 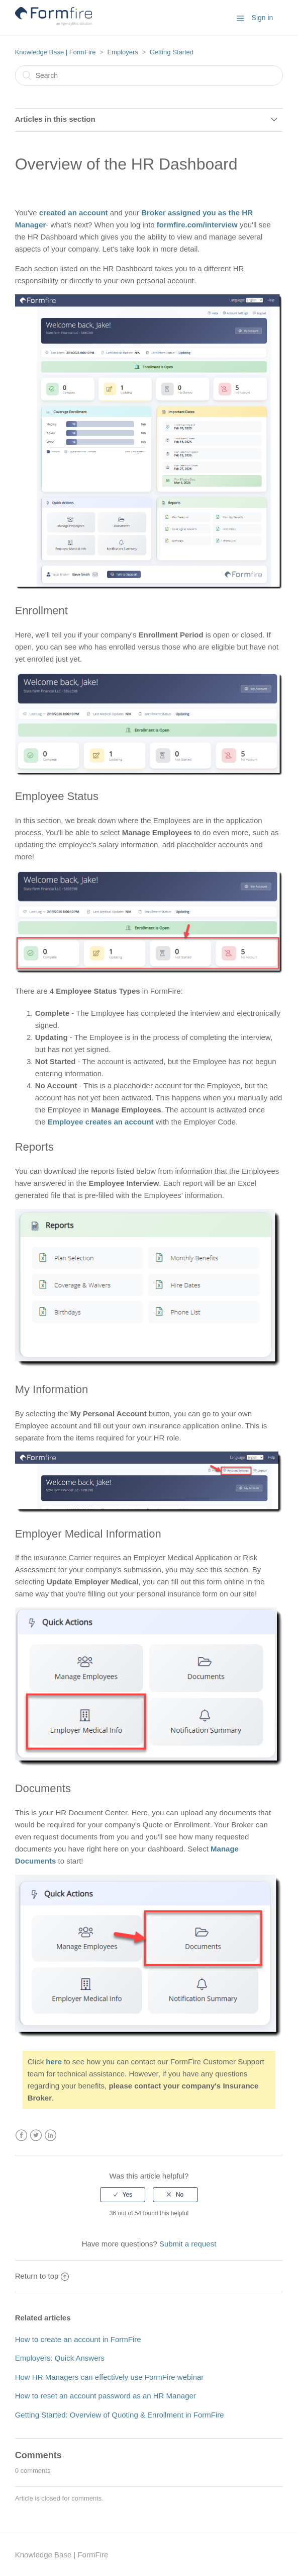 What do you see at coordinates (187, 2243) in the screenshot?
I see `Submit a request` at bounding box center [187, 2243].